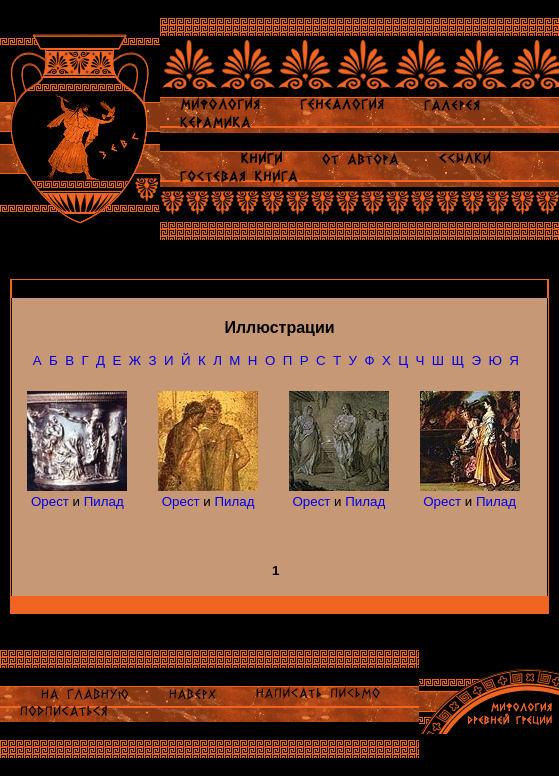 The width and height of the screenshot is (559, 776). What do you see at coordinates (50, 501) in the screenshot?
I see `Орест` at bounding box center [50, 501].